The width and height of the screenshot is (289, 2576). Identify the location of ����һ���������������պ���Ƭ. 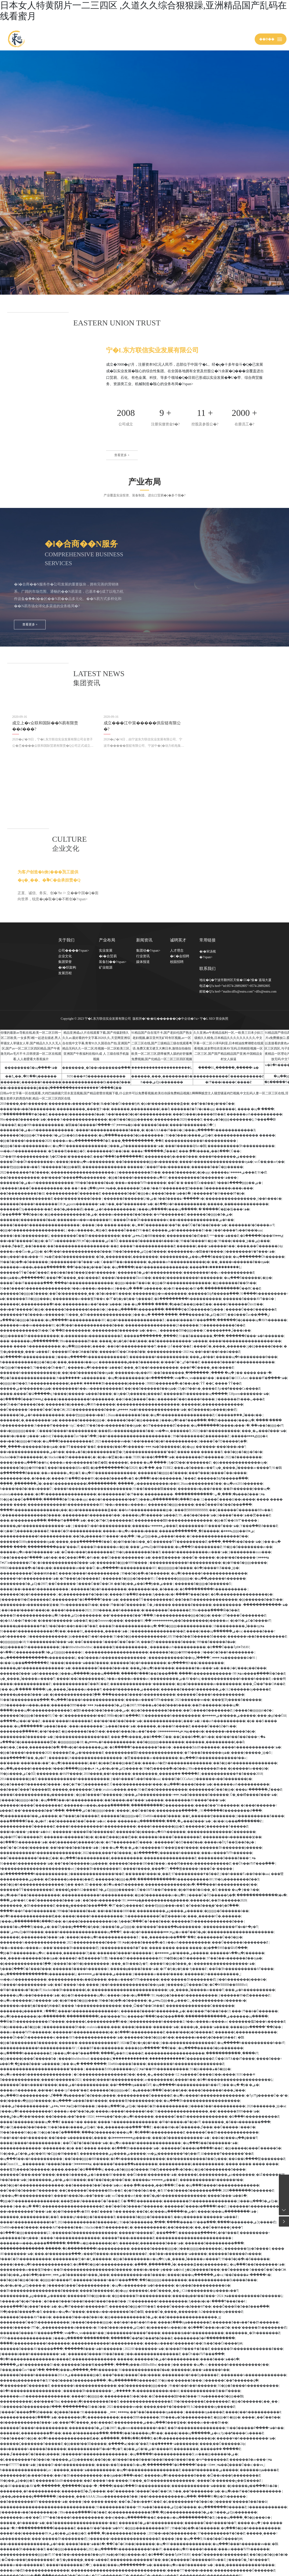
(83, 1932).